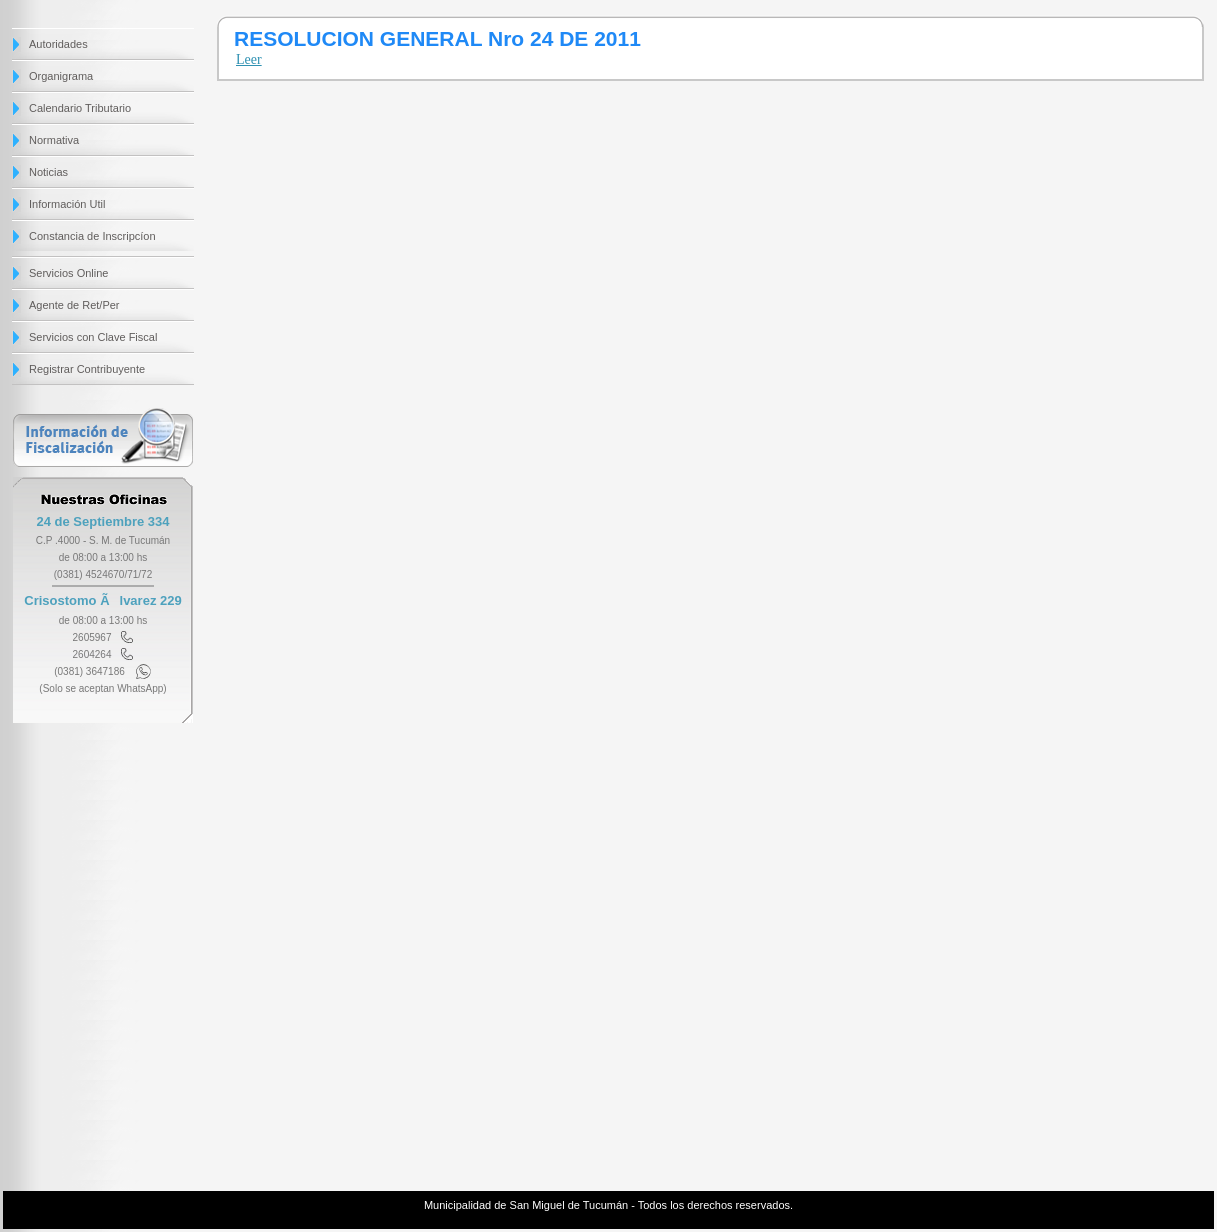  Describe the element at coordinates (61, 76) in the screenshot. I see `Organigrama` at that location.